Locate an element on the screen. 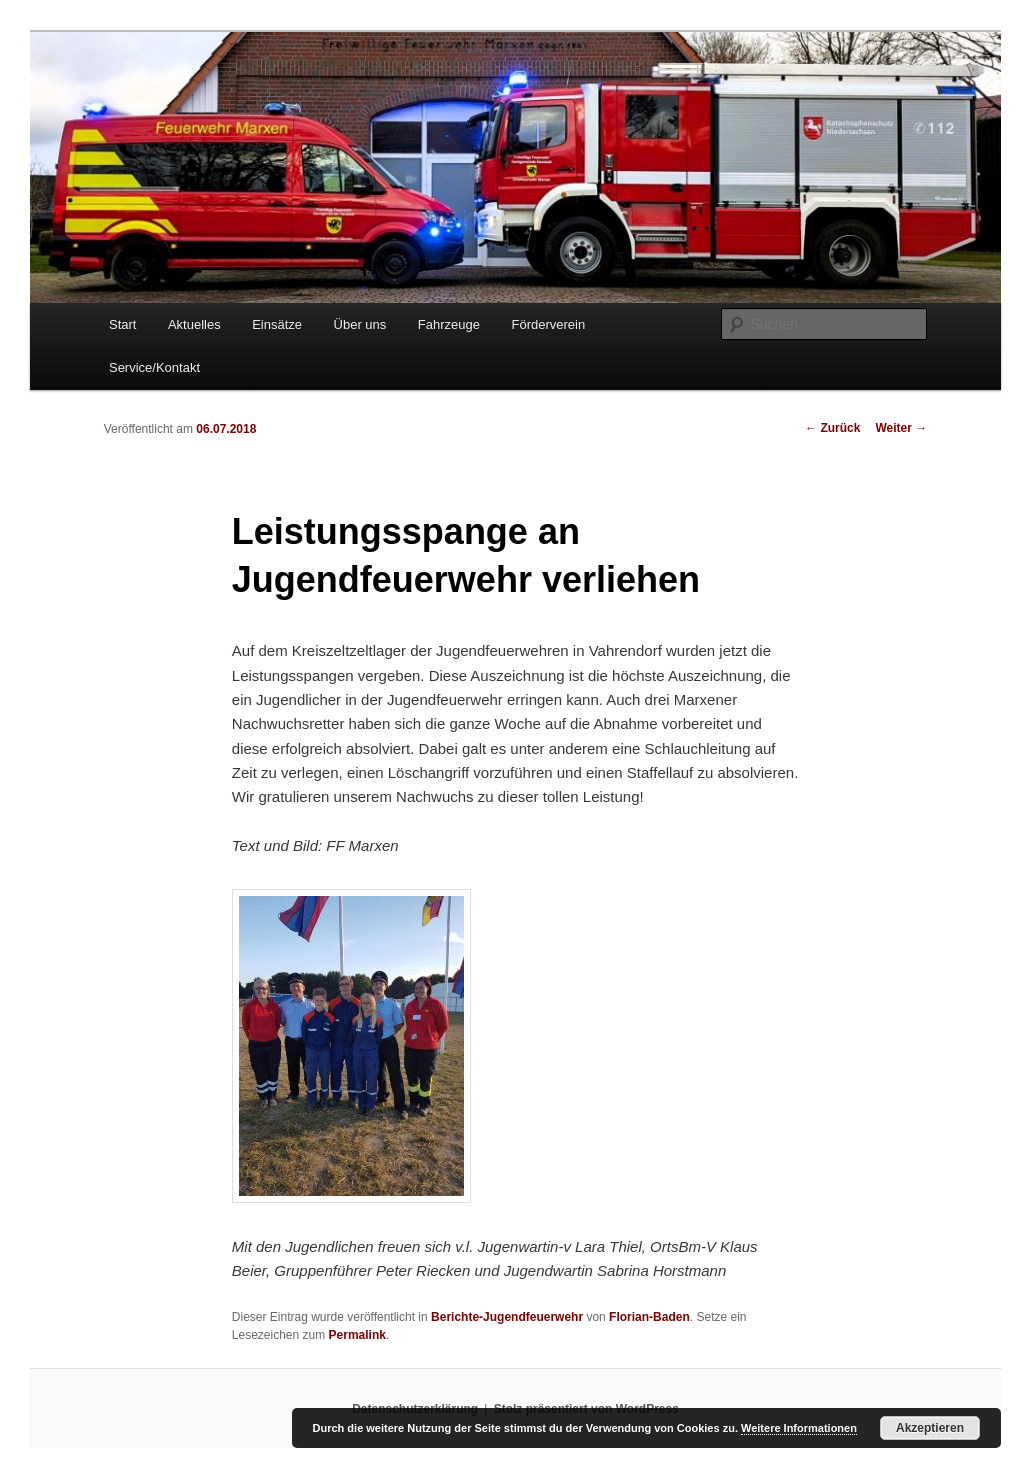  Permalink is located at coordinates (357, 1335).